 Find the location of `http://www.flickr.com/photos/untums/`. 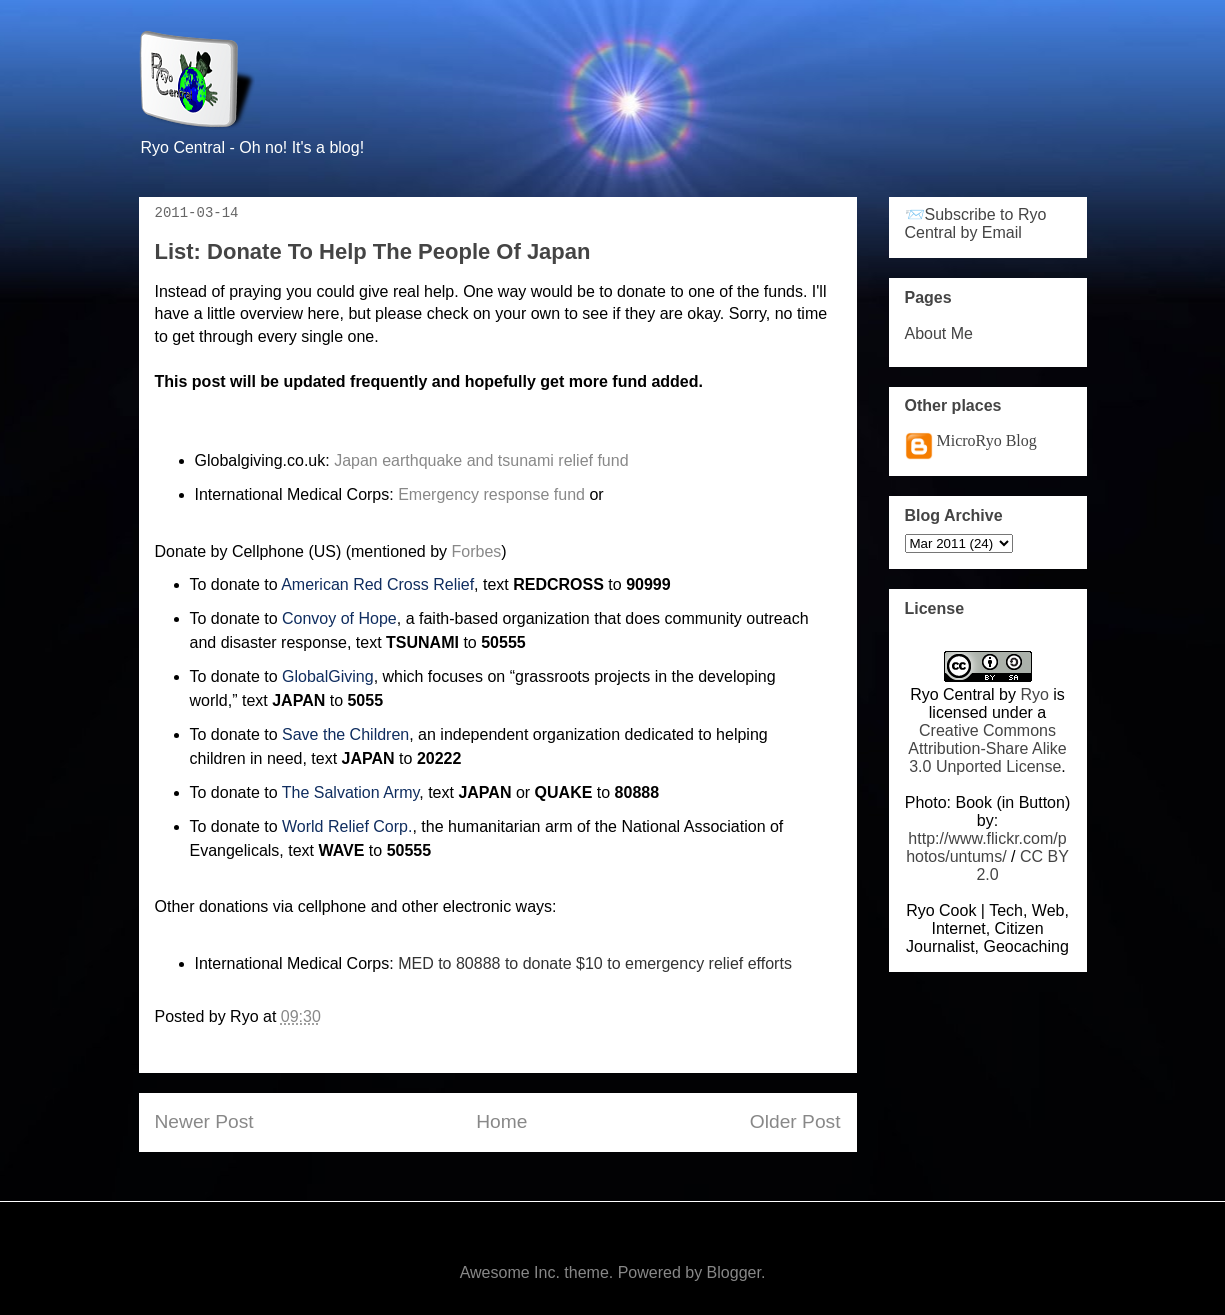

http://www.flickr.com/photos/untums/ is located at coordinates (986, 847).